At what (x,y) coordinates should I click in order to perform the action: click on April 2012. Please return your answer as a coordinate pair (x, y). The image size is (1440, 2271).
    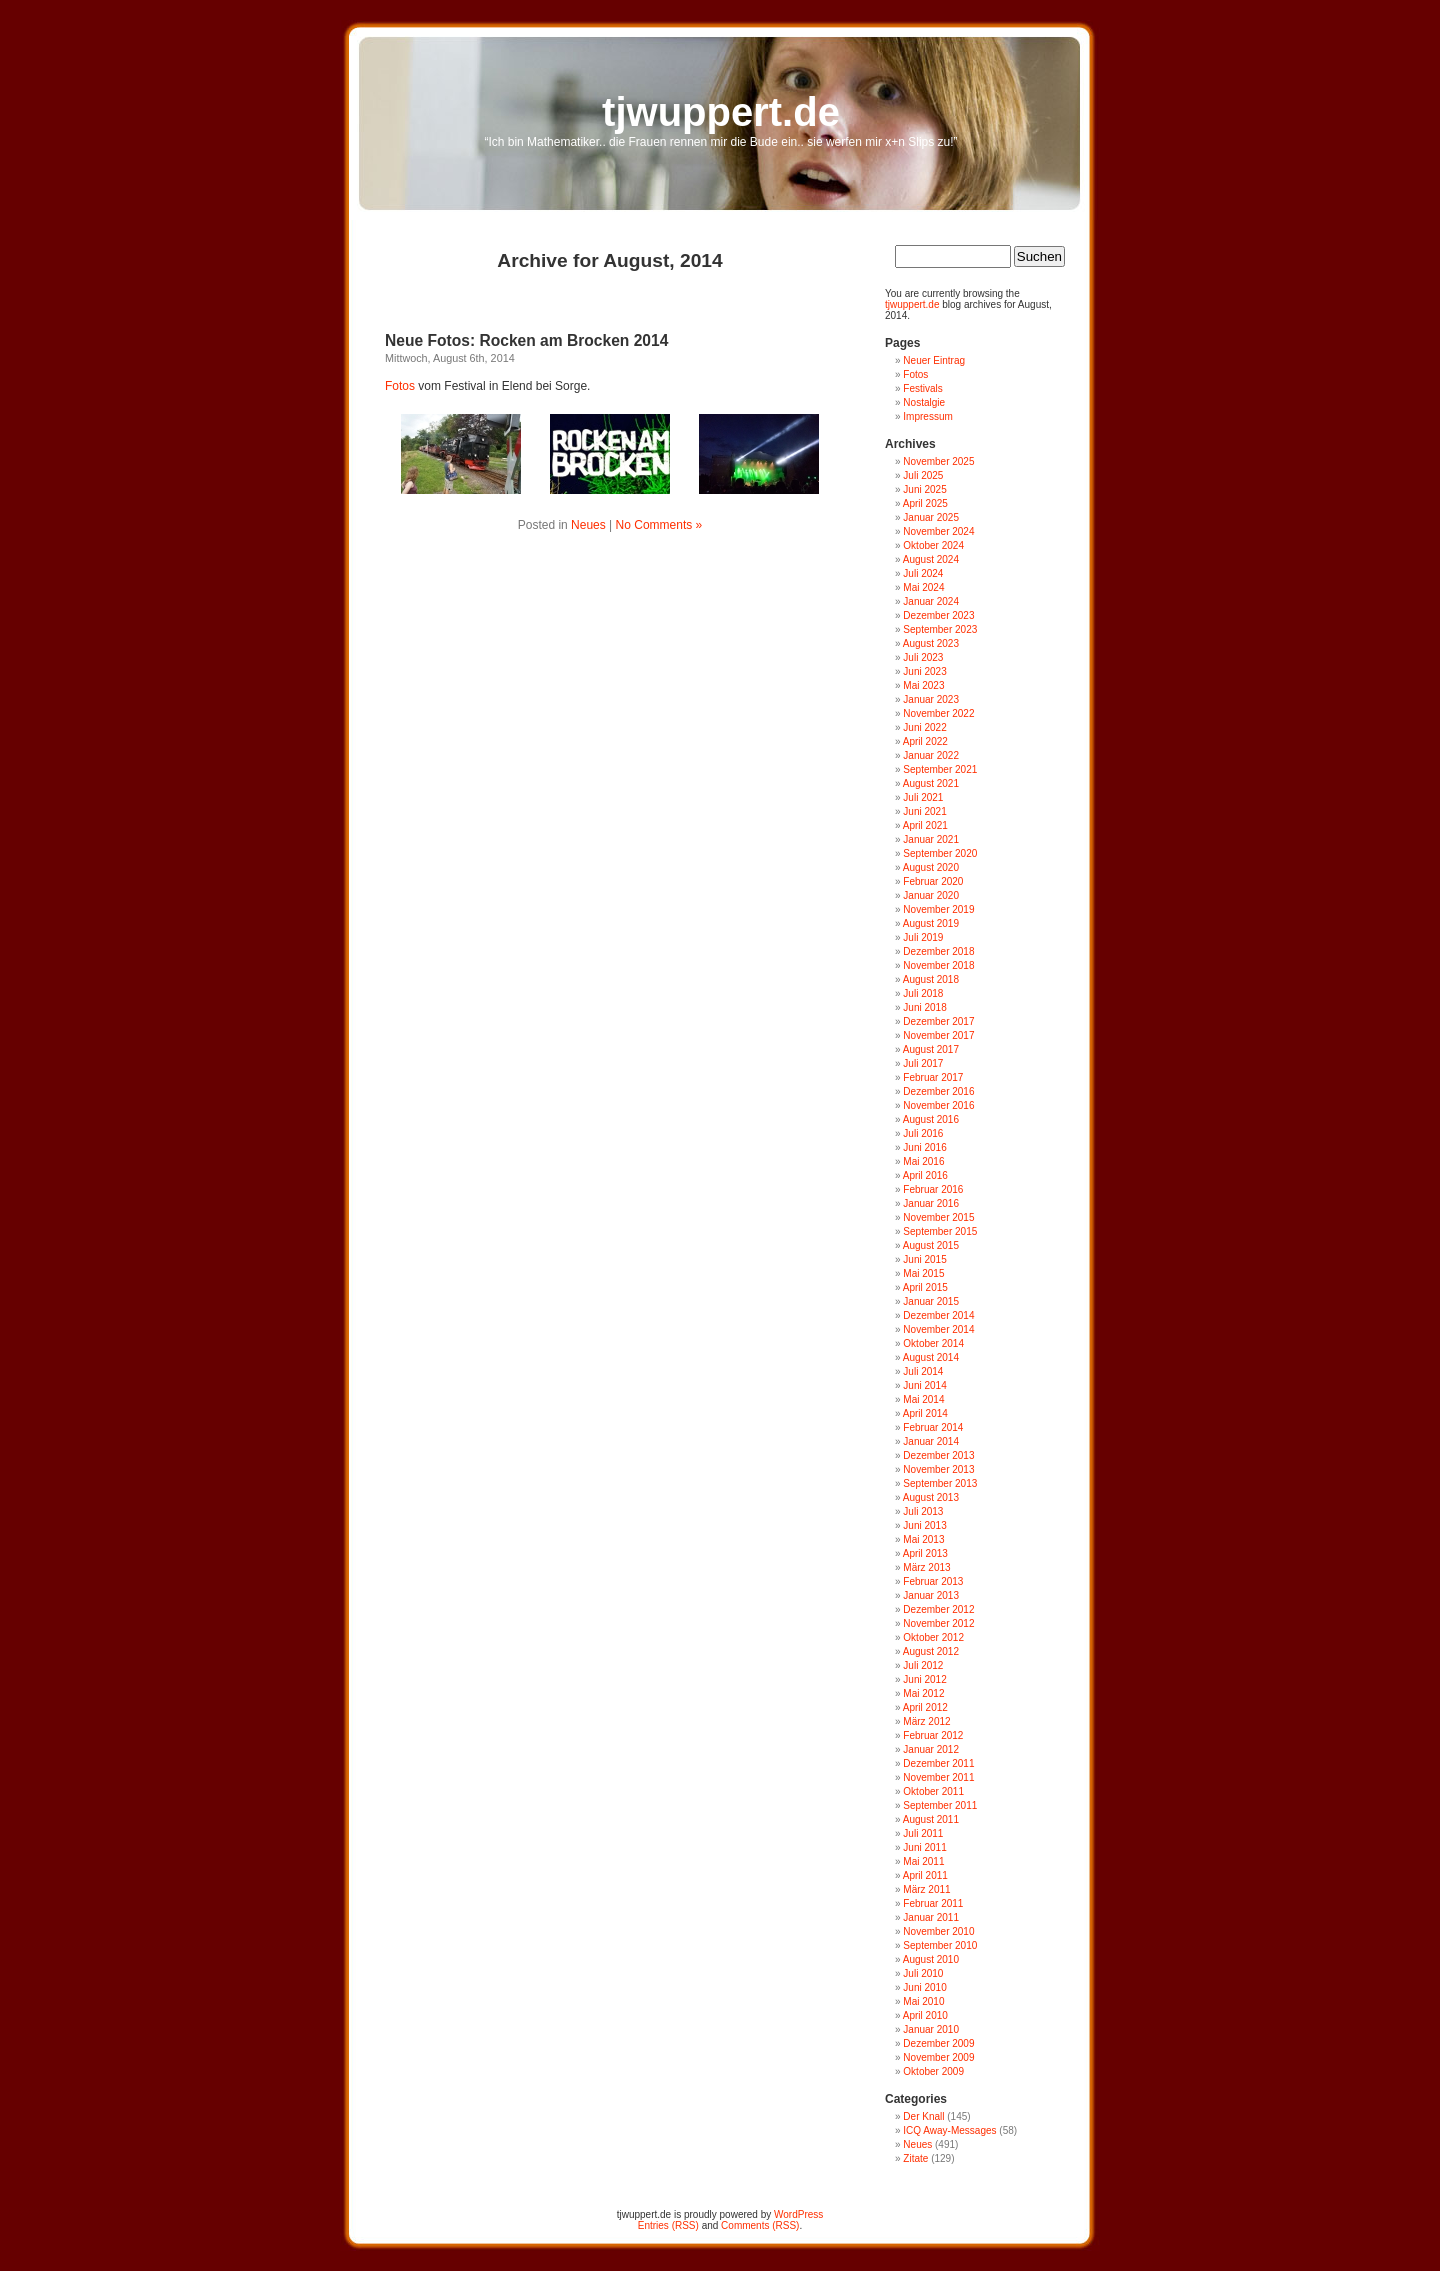
    Looking at the image, I should click on (925, 1707).